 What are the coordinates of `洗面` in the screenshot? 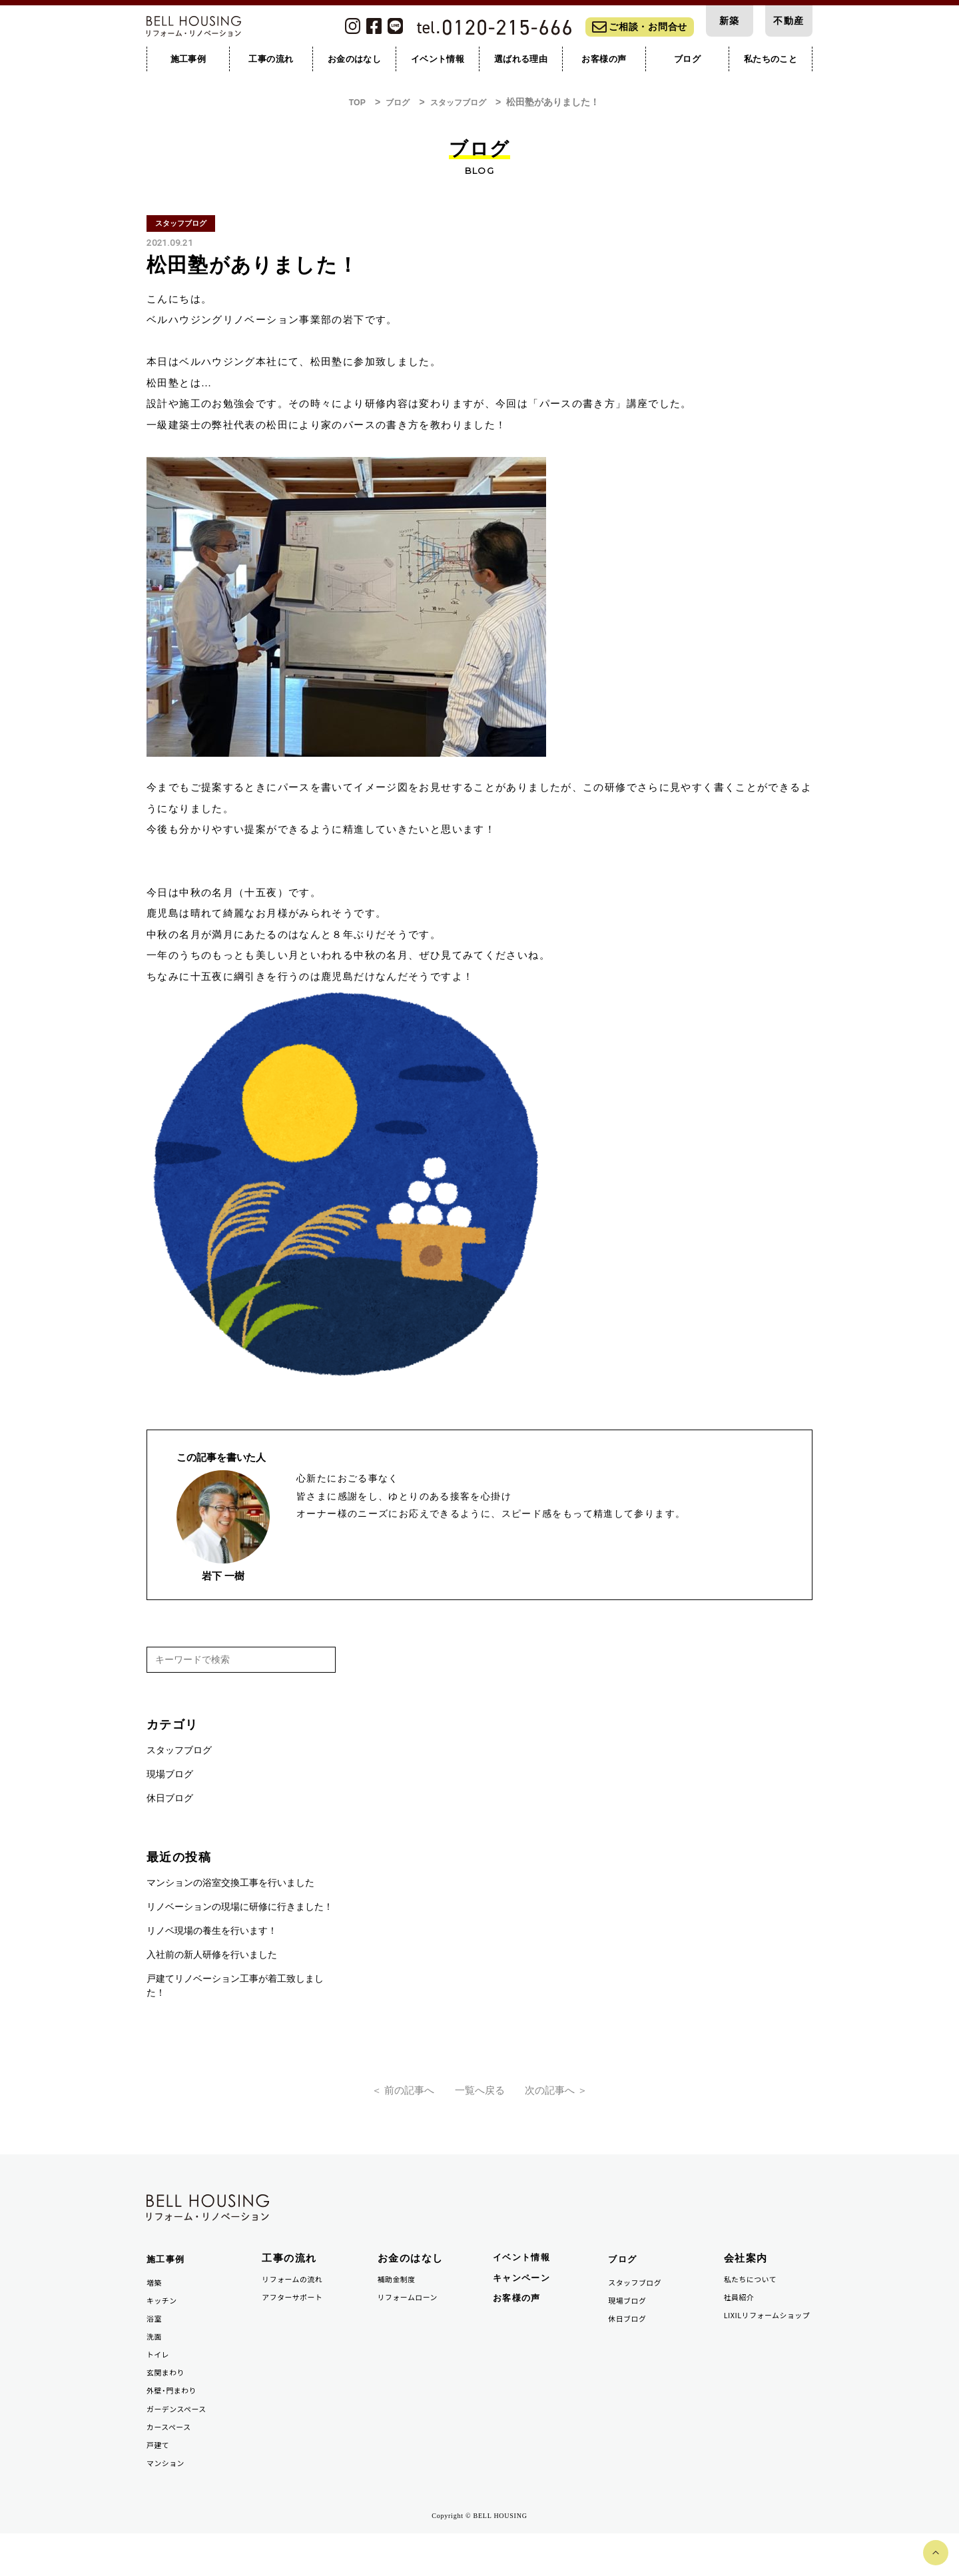 It's located at (155, 2363).